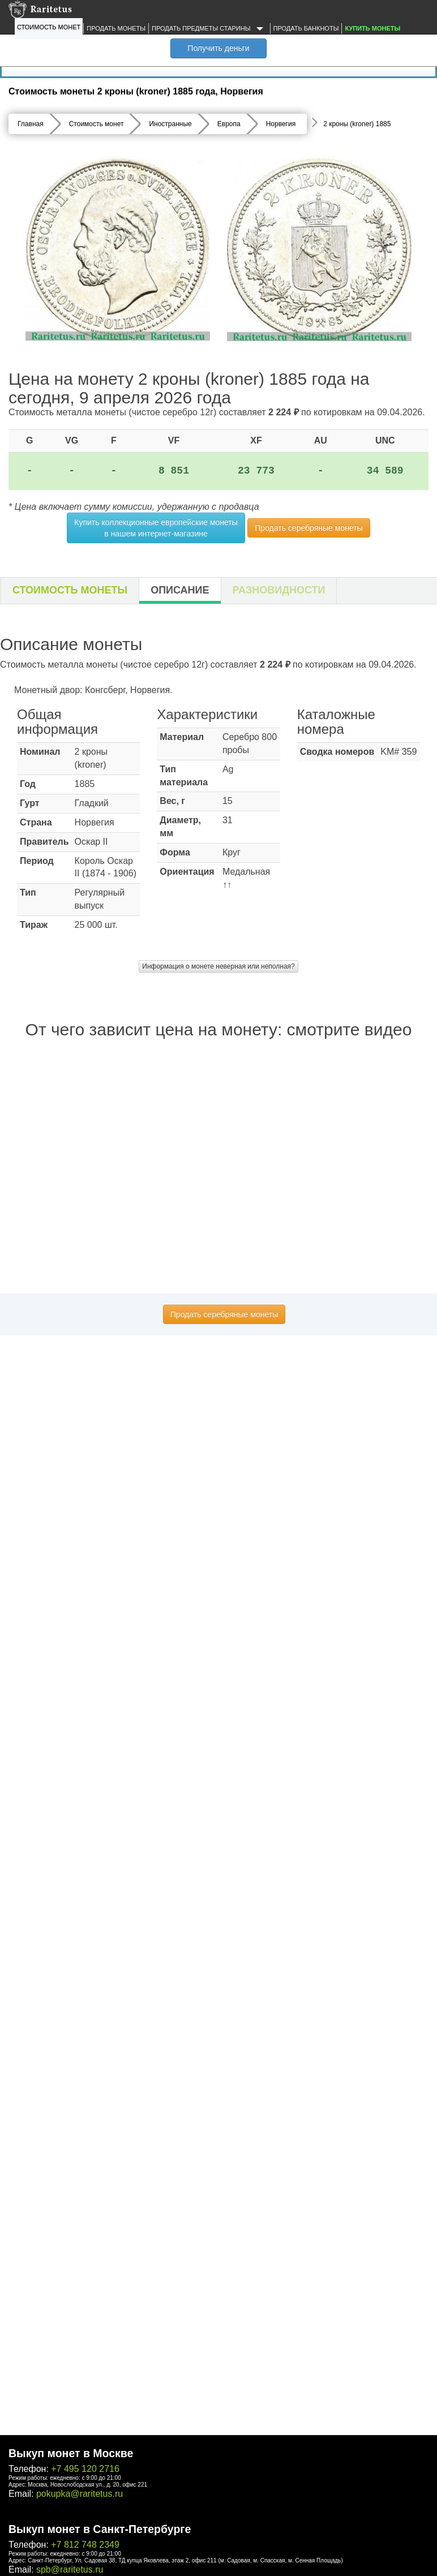  What do you see at coordinates (48, 27) in the screenshot?
I see `Стоимость монет` at bounding box center [48, 27].